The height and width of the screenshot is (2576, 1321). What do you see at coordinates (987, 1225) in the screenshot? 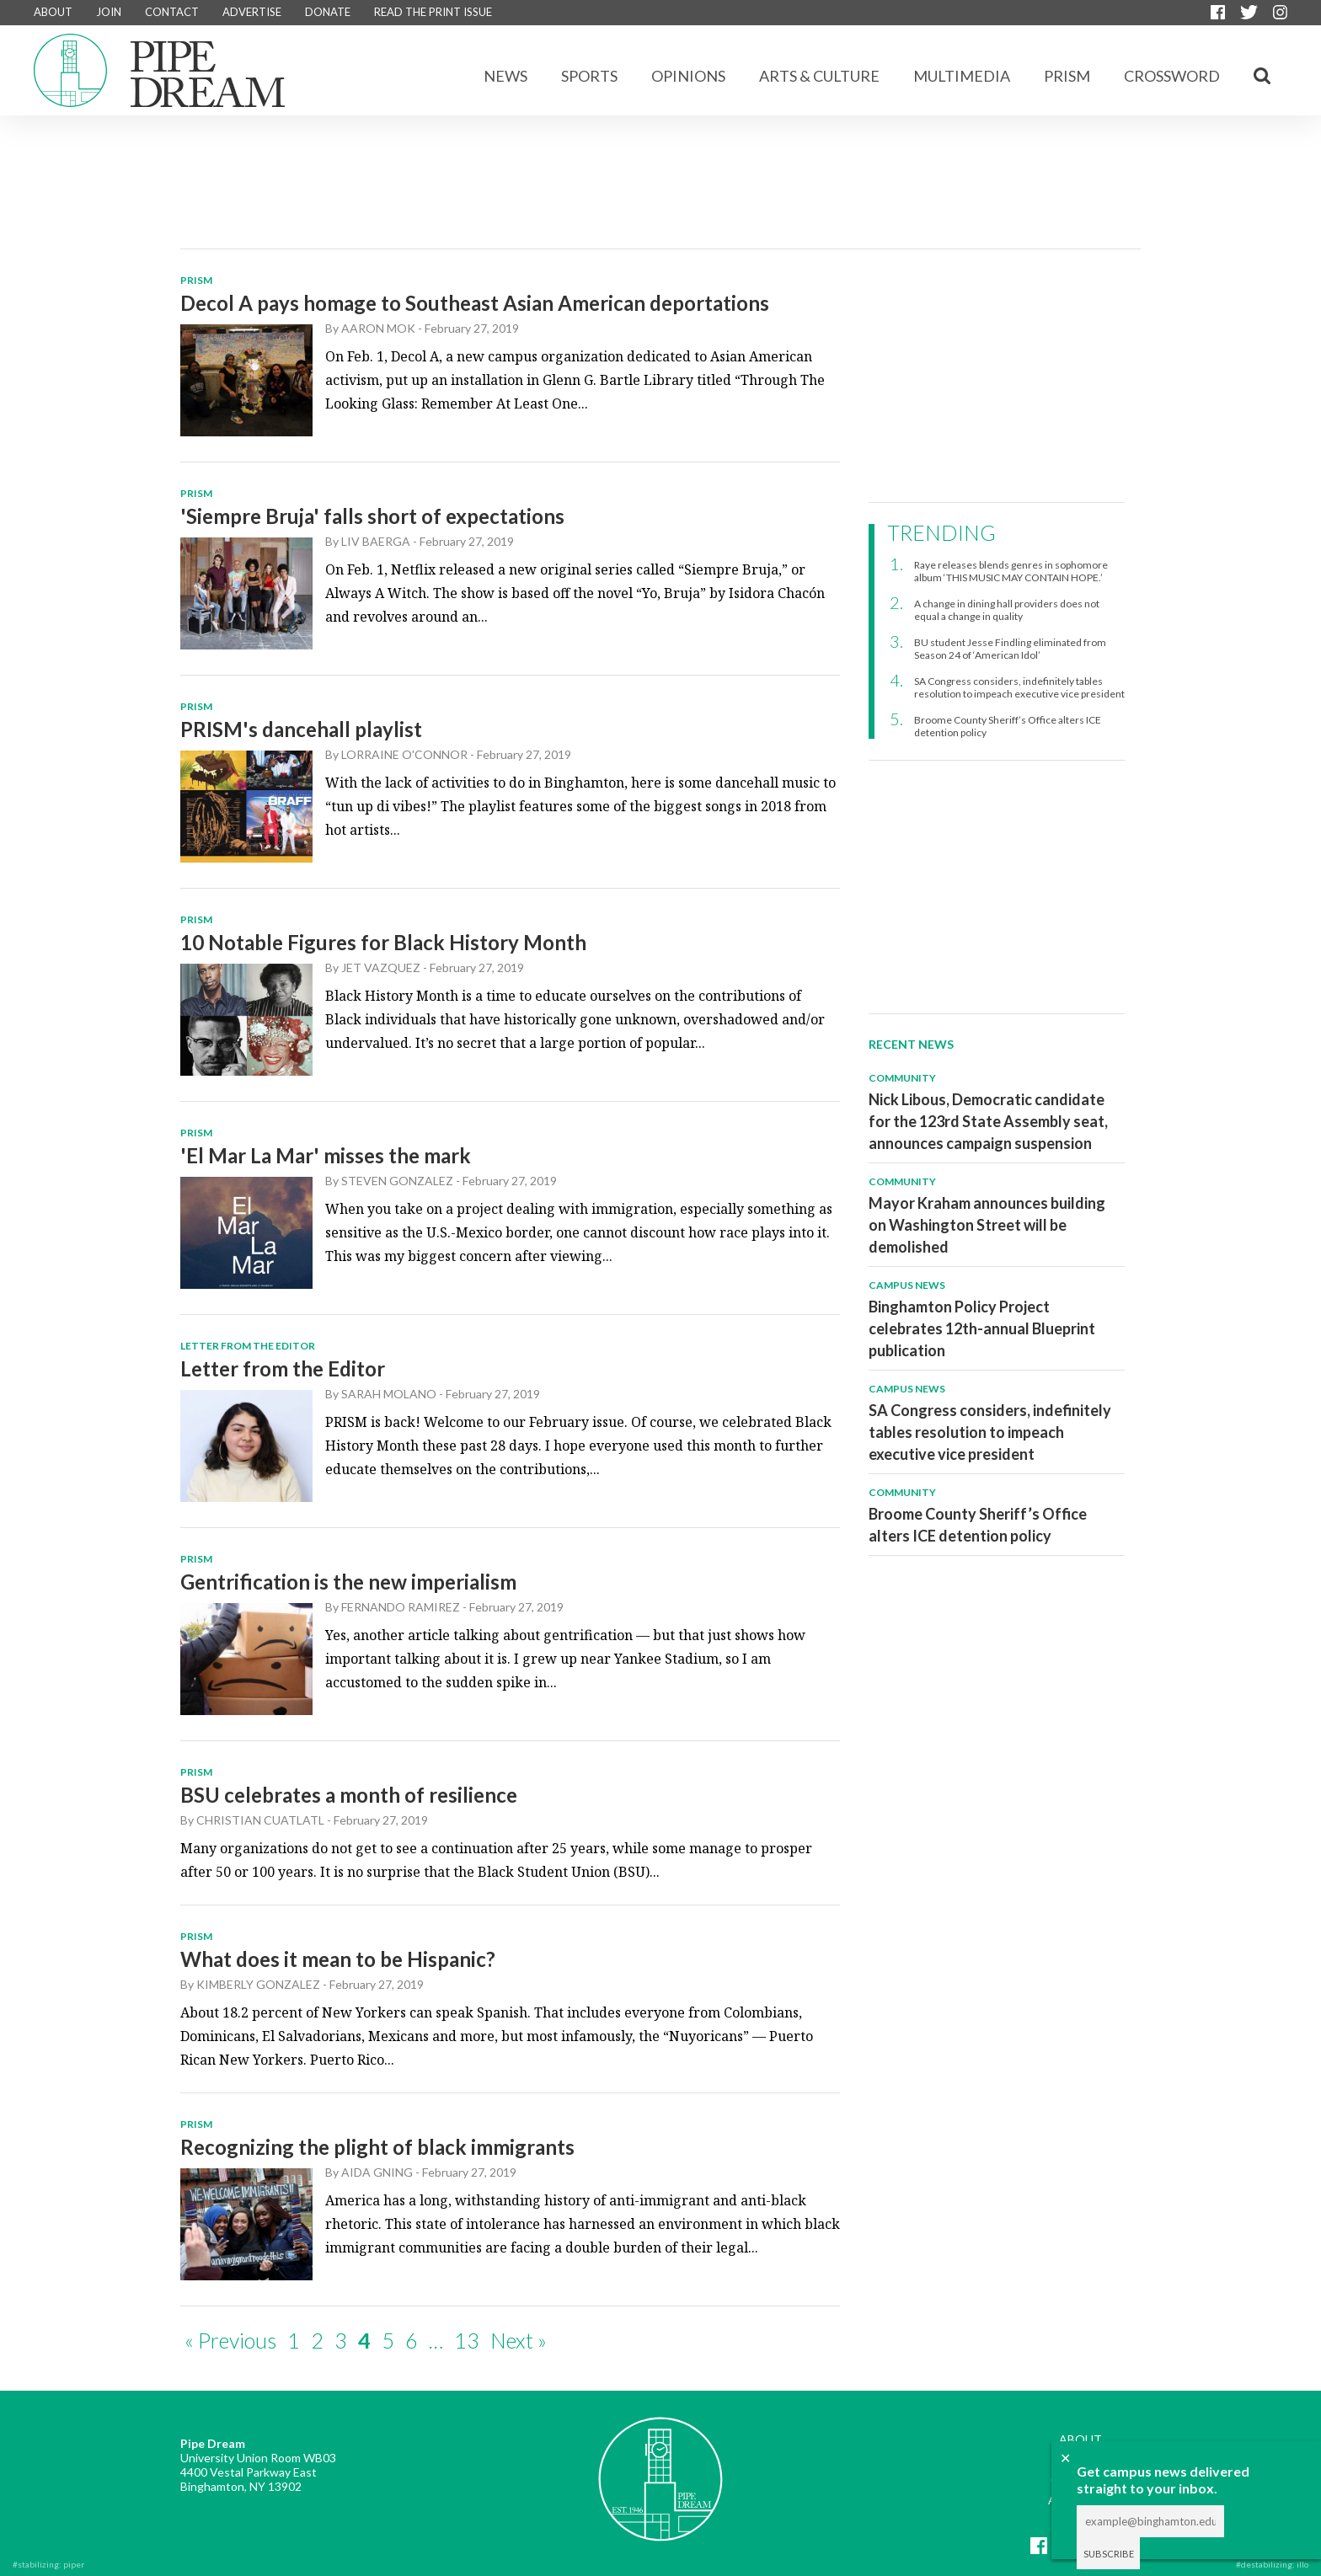
I see `Mayor Kraham announces building on Washington Street will be demolished` at bounding box center [987, 1225].